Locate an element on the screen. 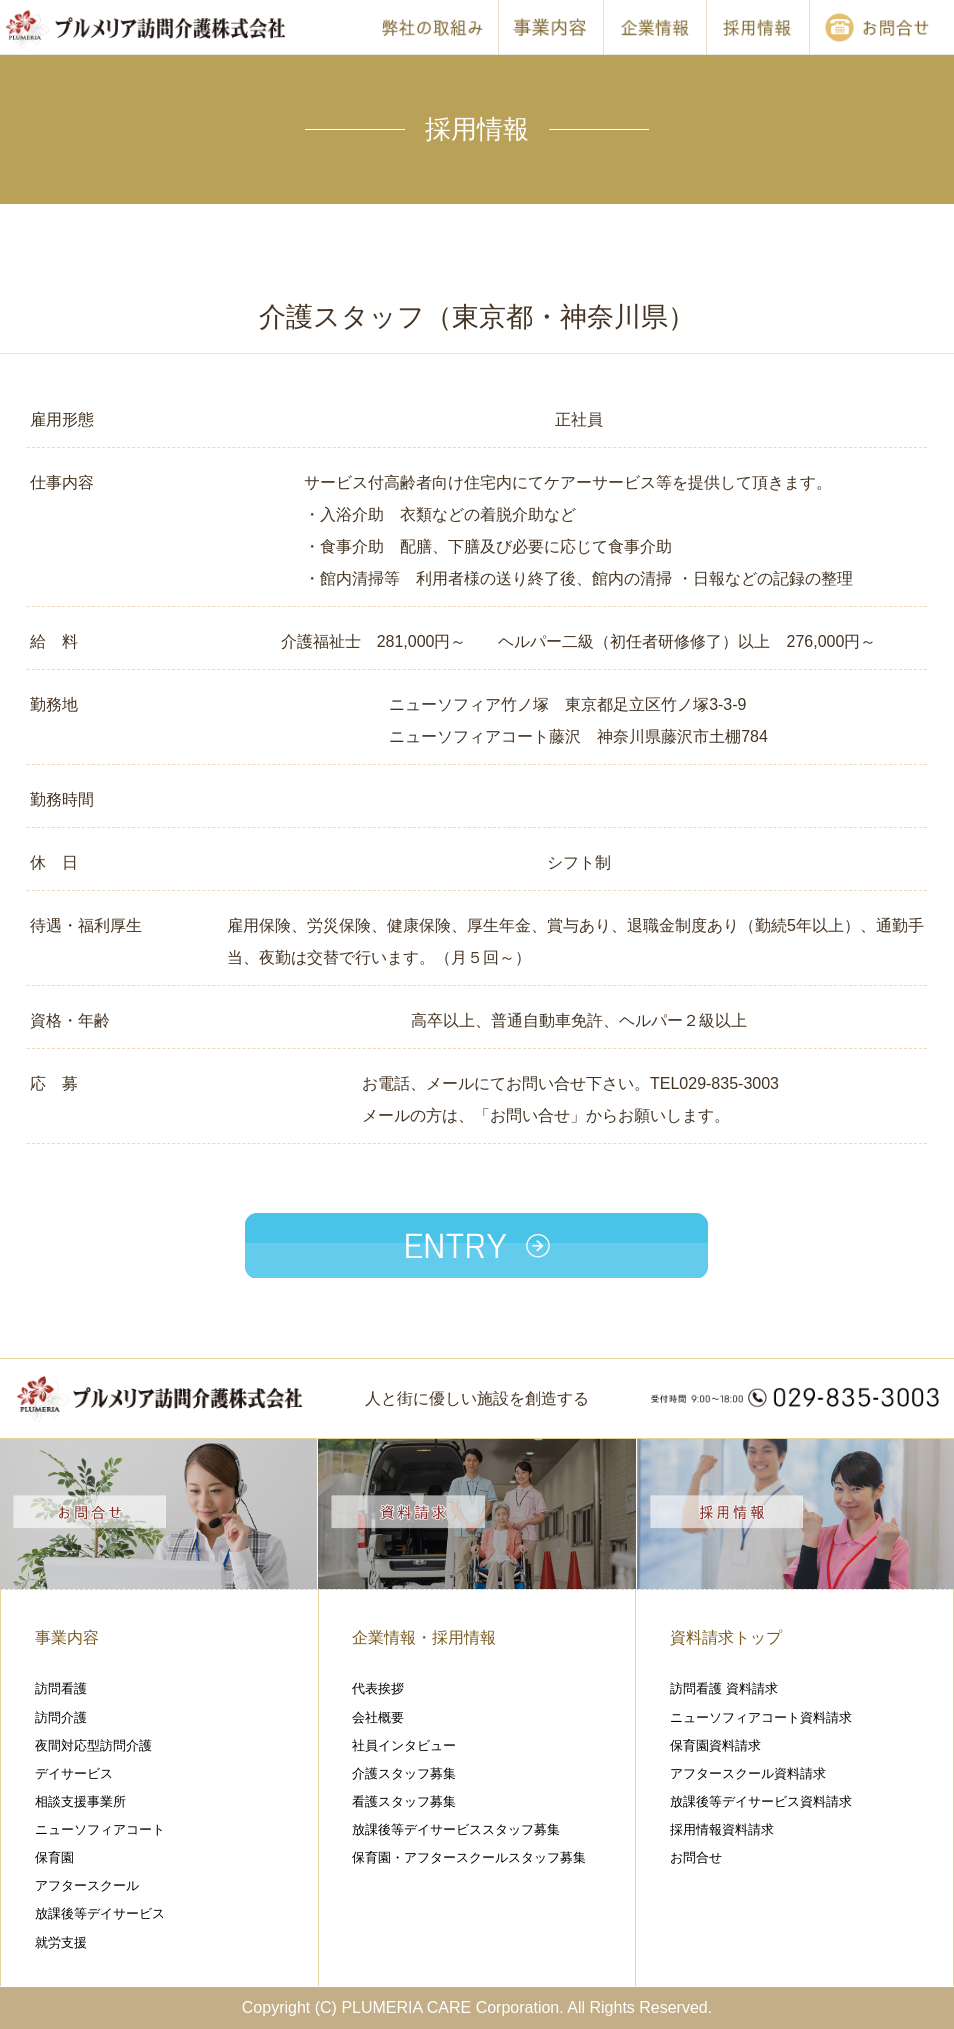 Image resolution: width=954 pixels, height=2029 pixels. 訪問介護 is located at coordinates (61, 1717).